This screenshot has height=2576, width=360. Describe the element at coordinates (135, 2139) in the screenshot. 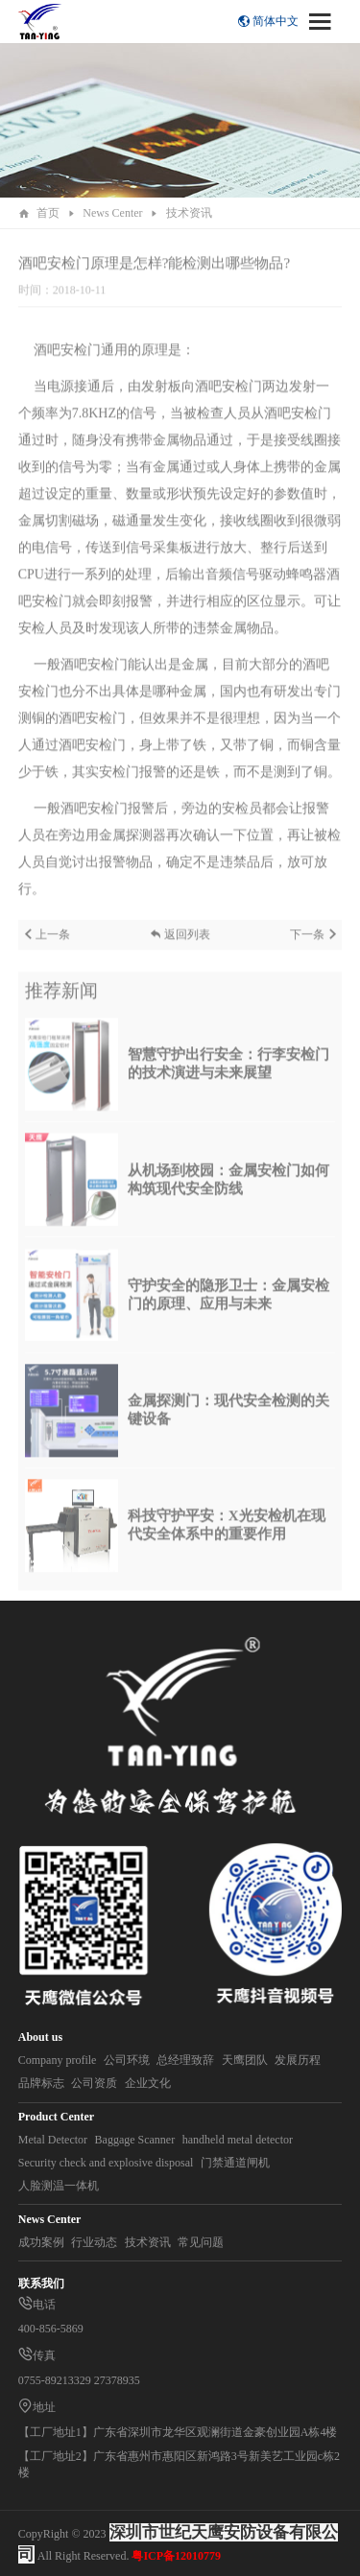

I see `Baggage Scanner` at that location.